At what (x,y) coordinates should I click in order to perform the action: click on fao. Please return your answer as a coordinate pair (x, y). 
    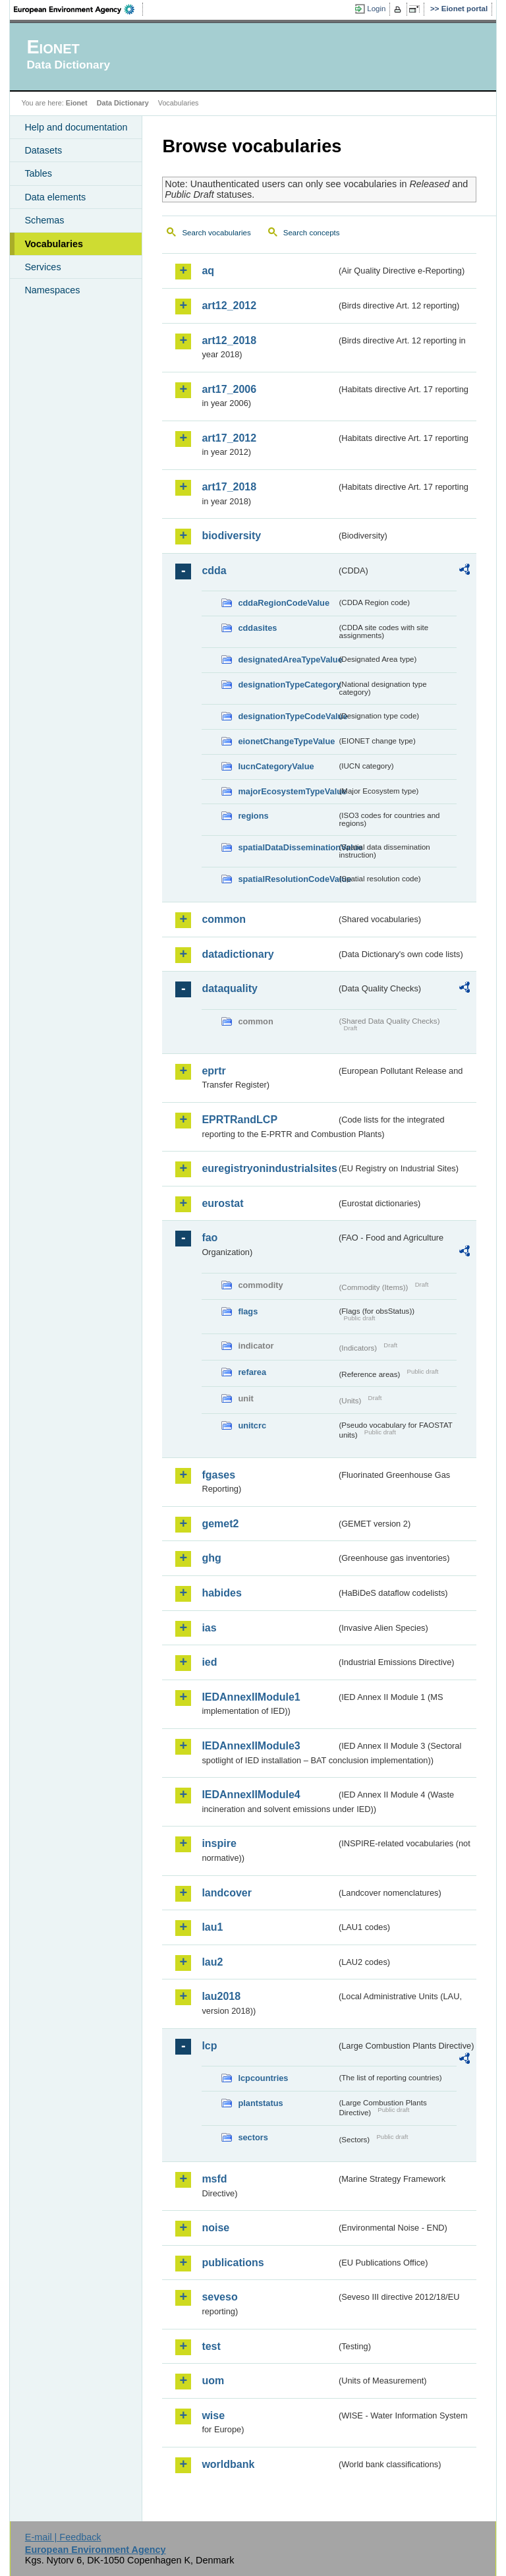
    Looking at the image, I should click on (209, 1237).